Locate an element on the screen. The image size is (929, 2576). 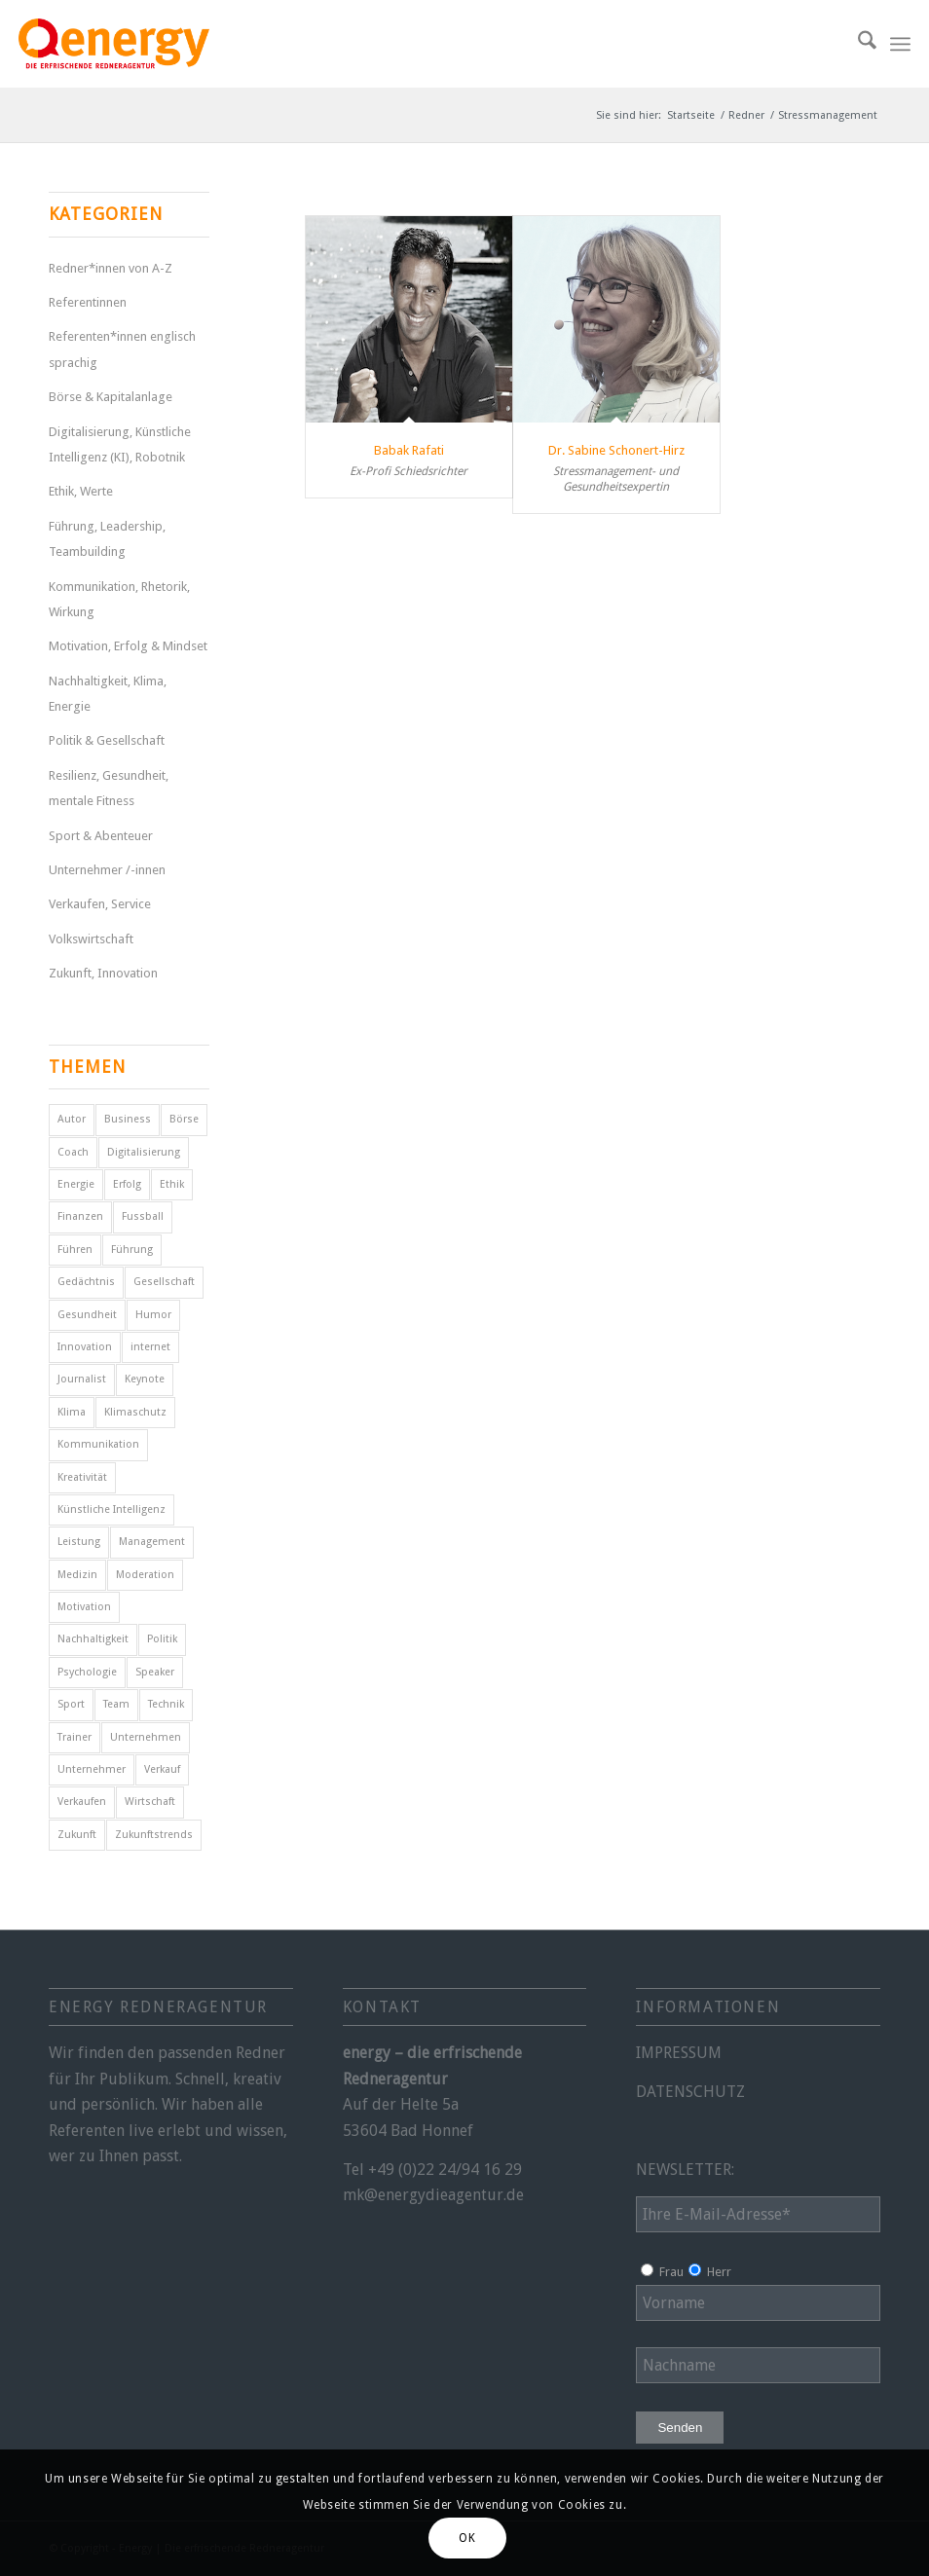
Unternehmen [Unternehmen (5 Einträge)] is located at coordinates (145, 1737).